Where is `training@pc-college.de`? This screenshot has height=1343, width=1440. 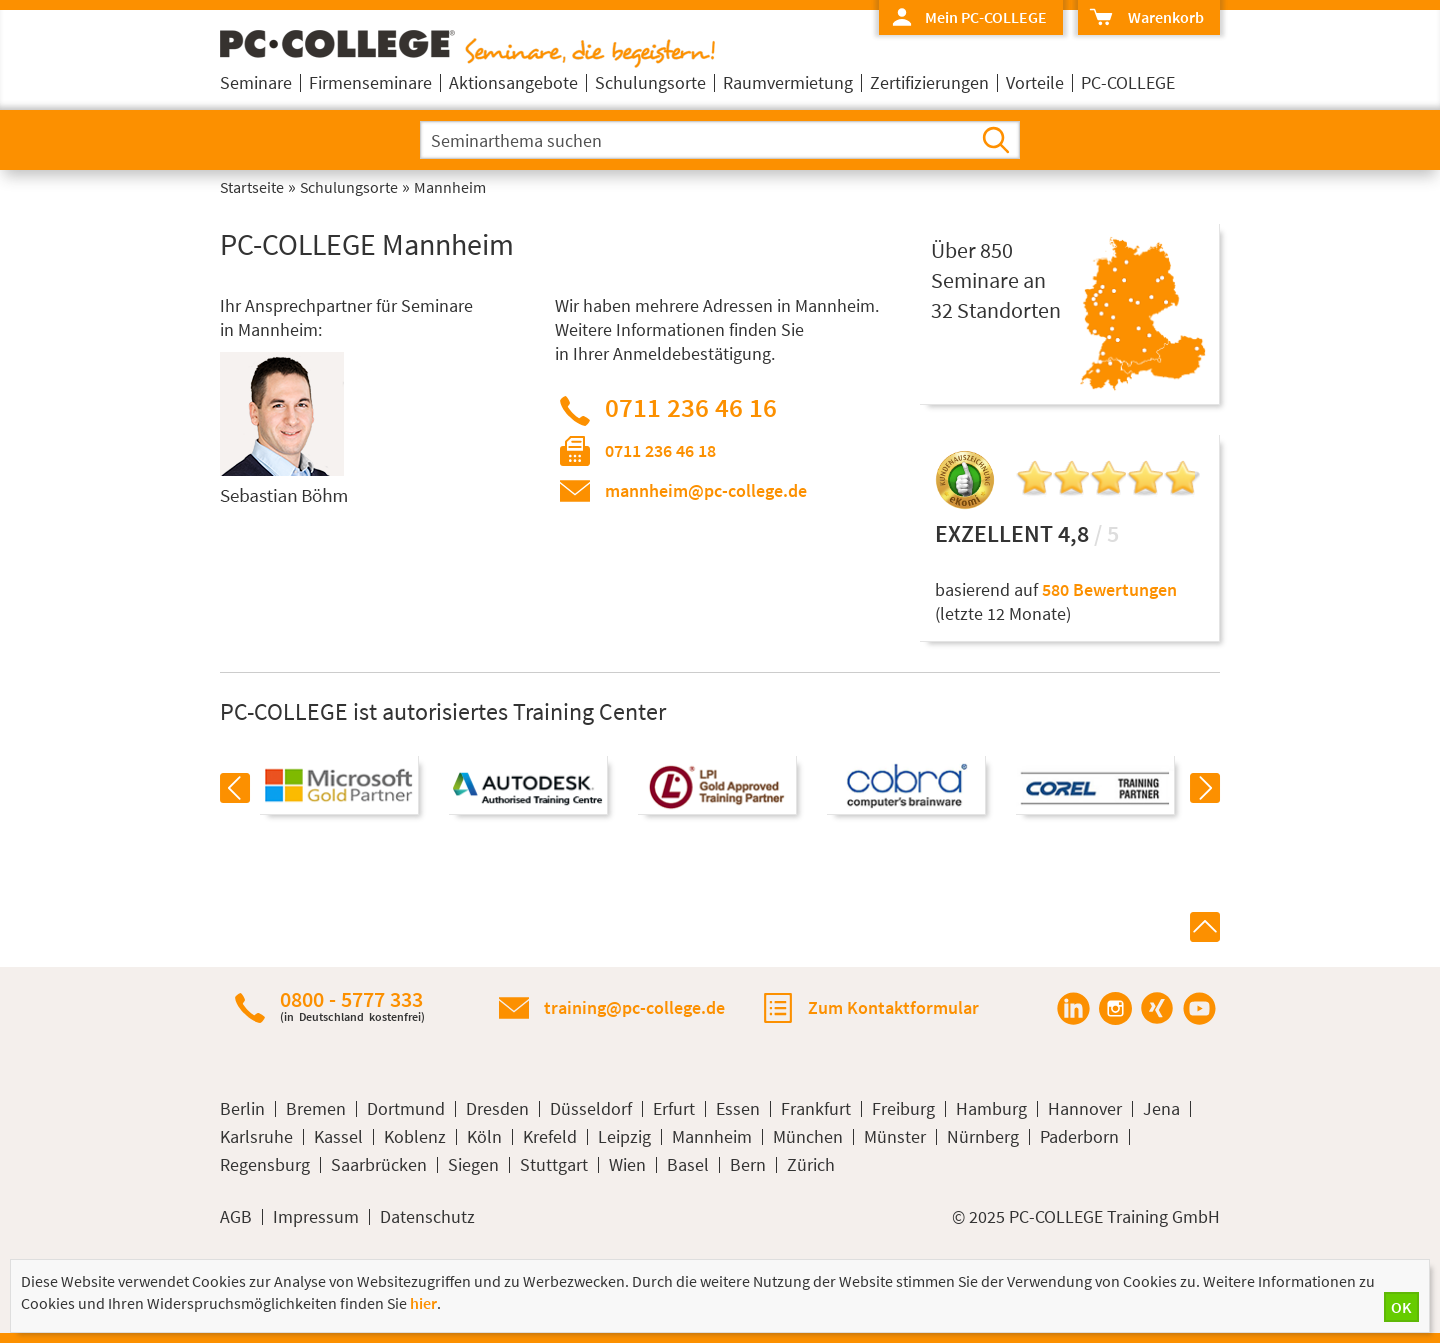 training@pc-college.de is located at coordinates (634, 1007).